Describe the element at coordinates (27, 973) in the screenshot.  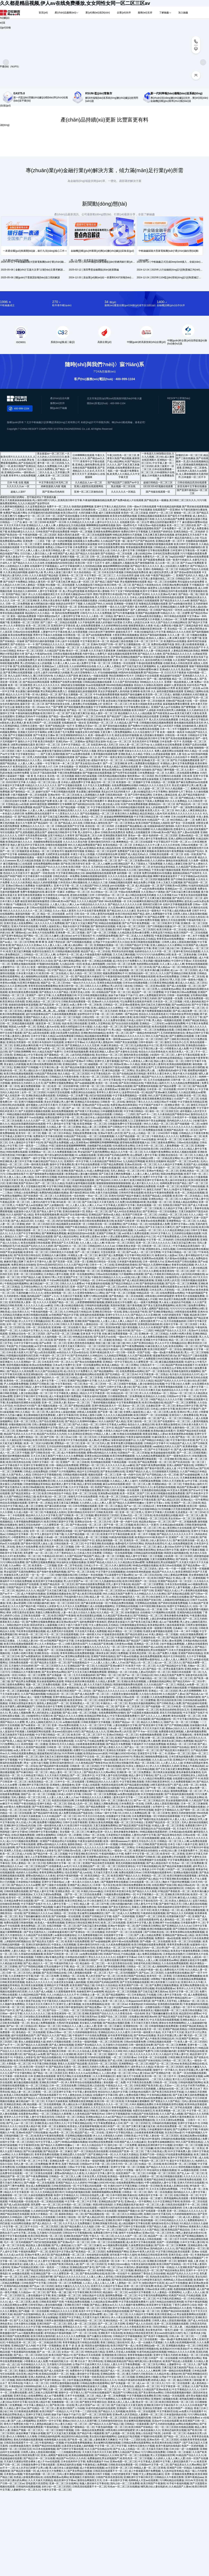
I see `日本全黄大色黄大片` at that location.